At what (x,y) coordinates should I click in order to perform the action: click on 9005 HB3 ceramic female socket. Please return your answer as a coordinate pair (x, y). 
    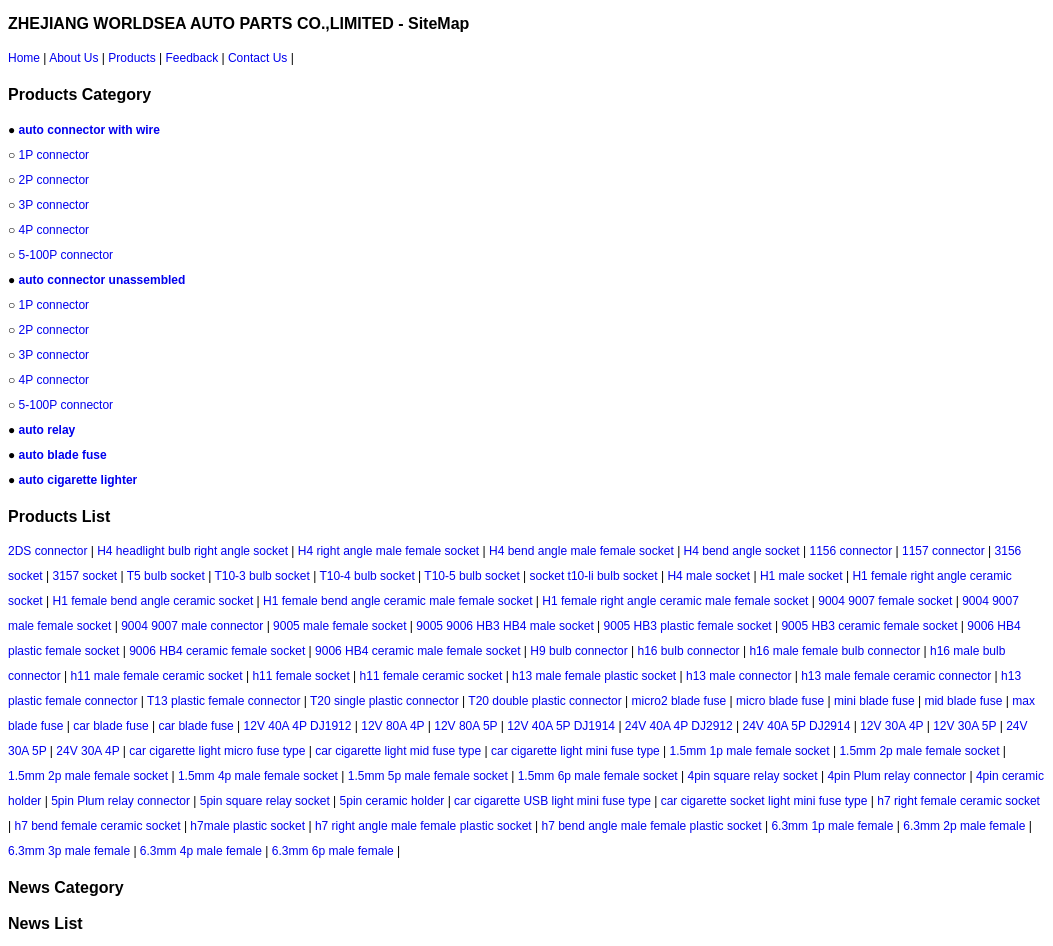
    Looking at the image, I should click on (869, 626).